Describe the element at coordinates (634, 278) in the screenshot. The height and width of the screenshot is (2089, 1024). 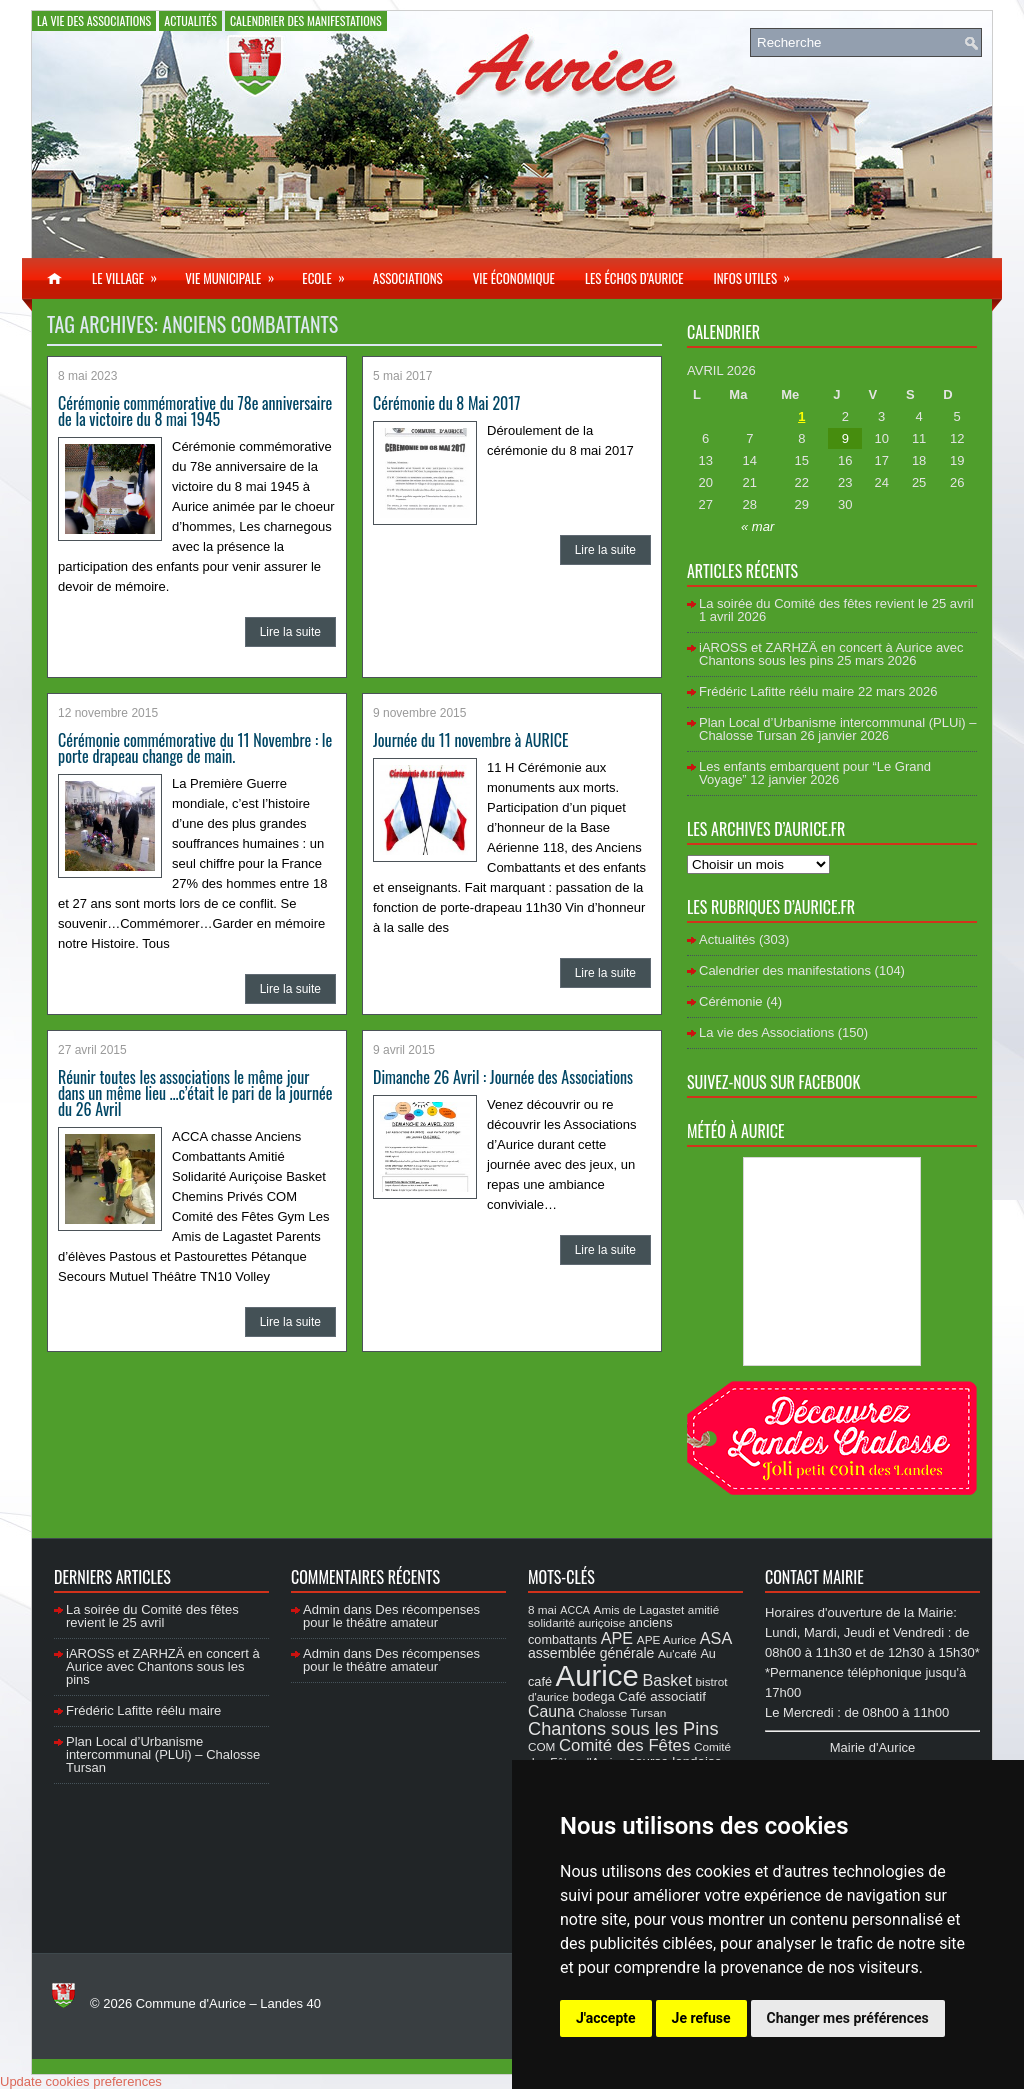
I see `Les échos d’Aurice` at that location.